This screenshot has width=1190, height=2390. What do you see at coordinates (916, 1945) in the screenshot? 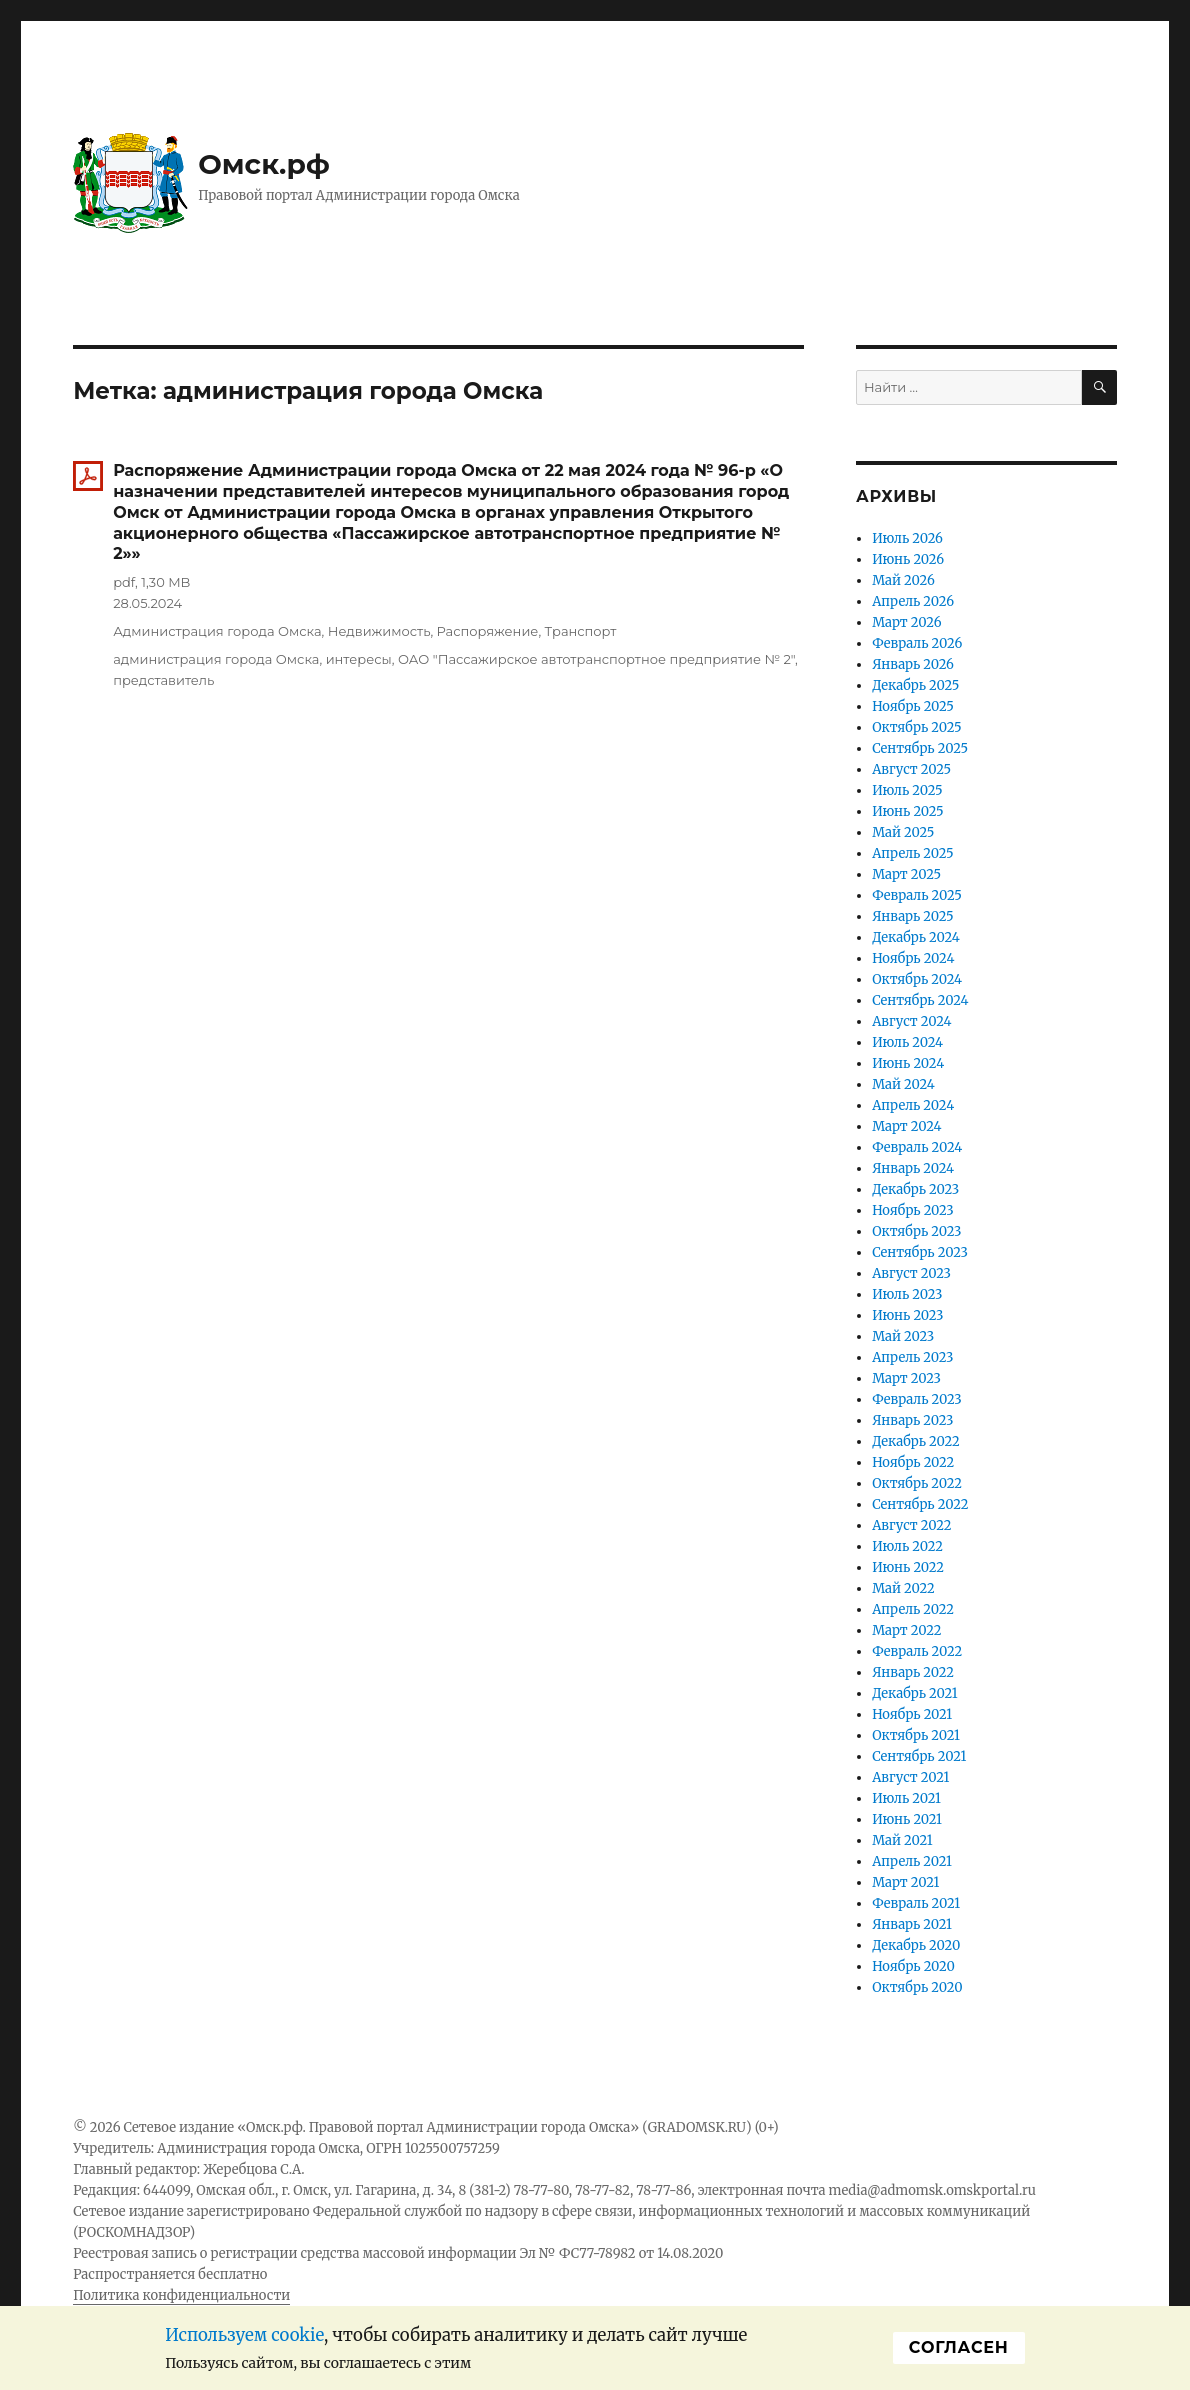
I see `Декабрь 2020` at bounding box center [916, 1945].